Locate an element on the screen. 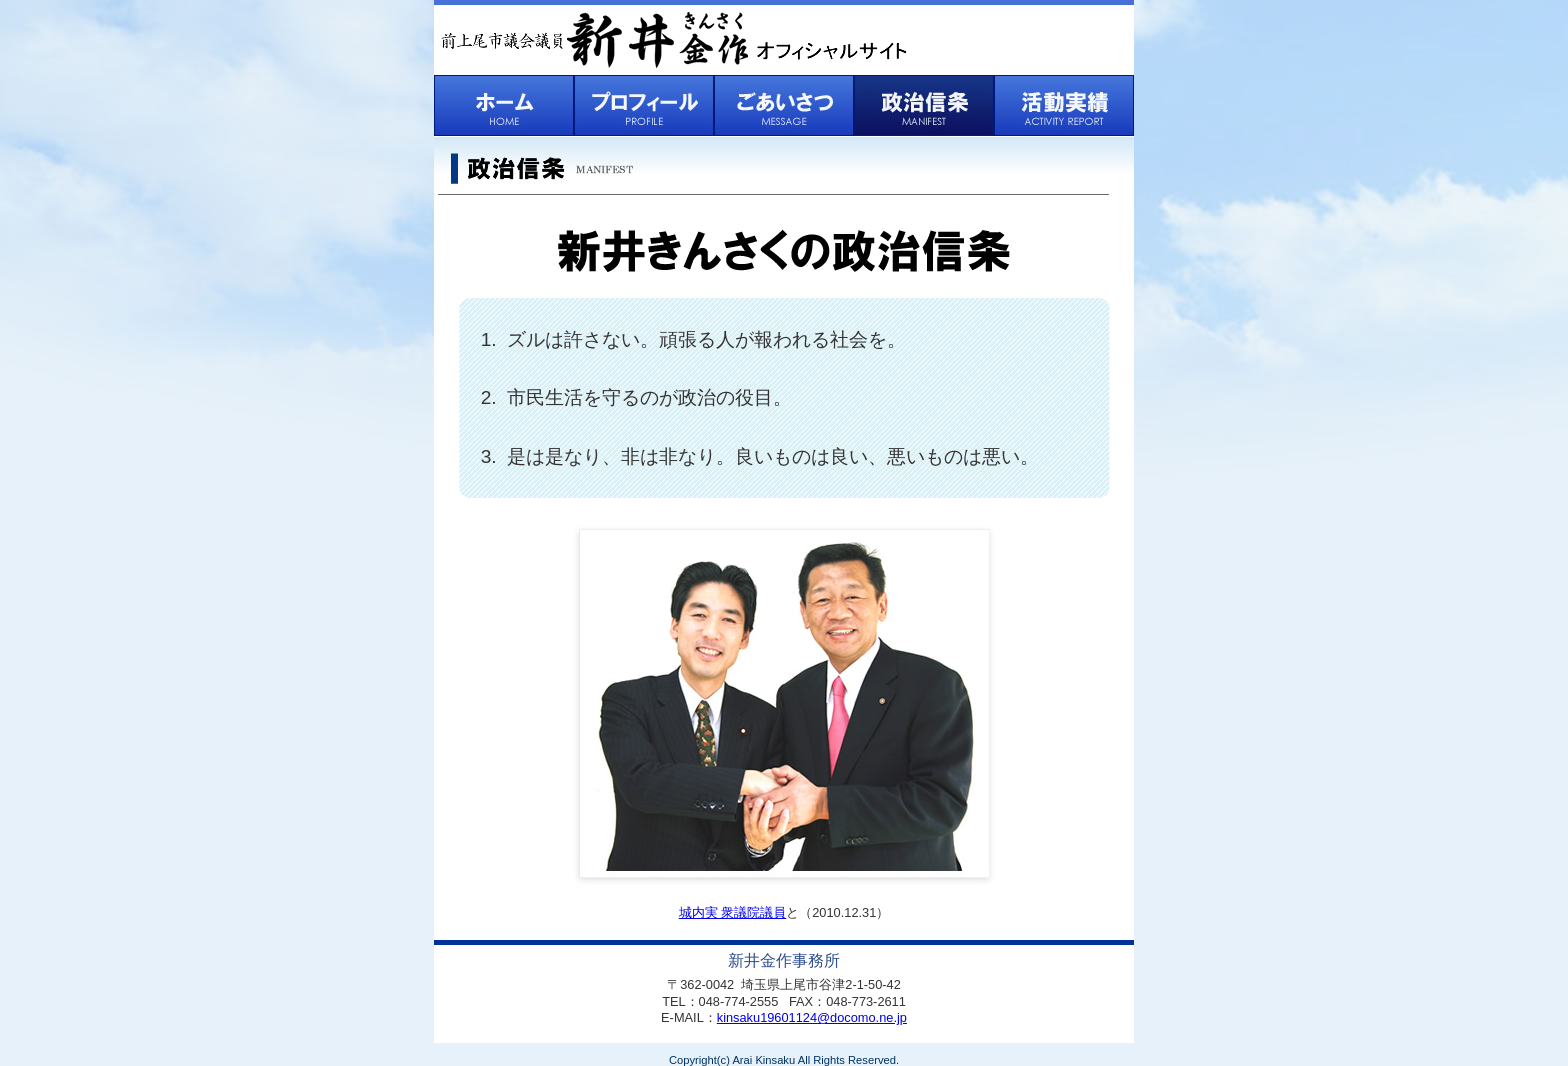  城内実 衆議院議員 is located at coordinates (733, 912).